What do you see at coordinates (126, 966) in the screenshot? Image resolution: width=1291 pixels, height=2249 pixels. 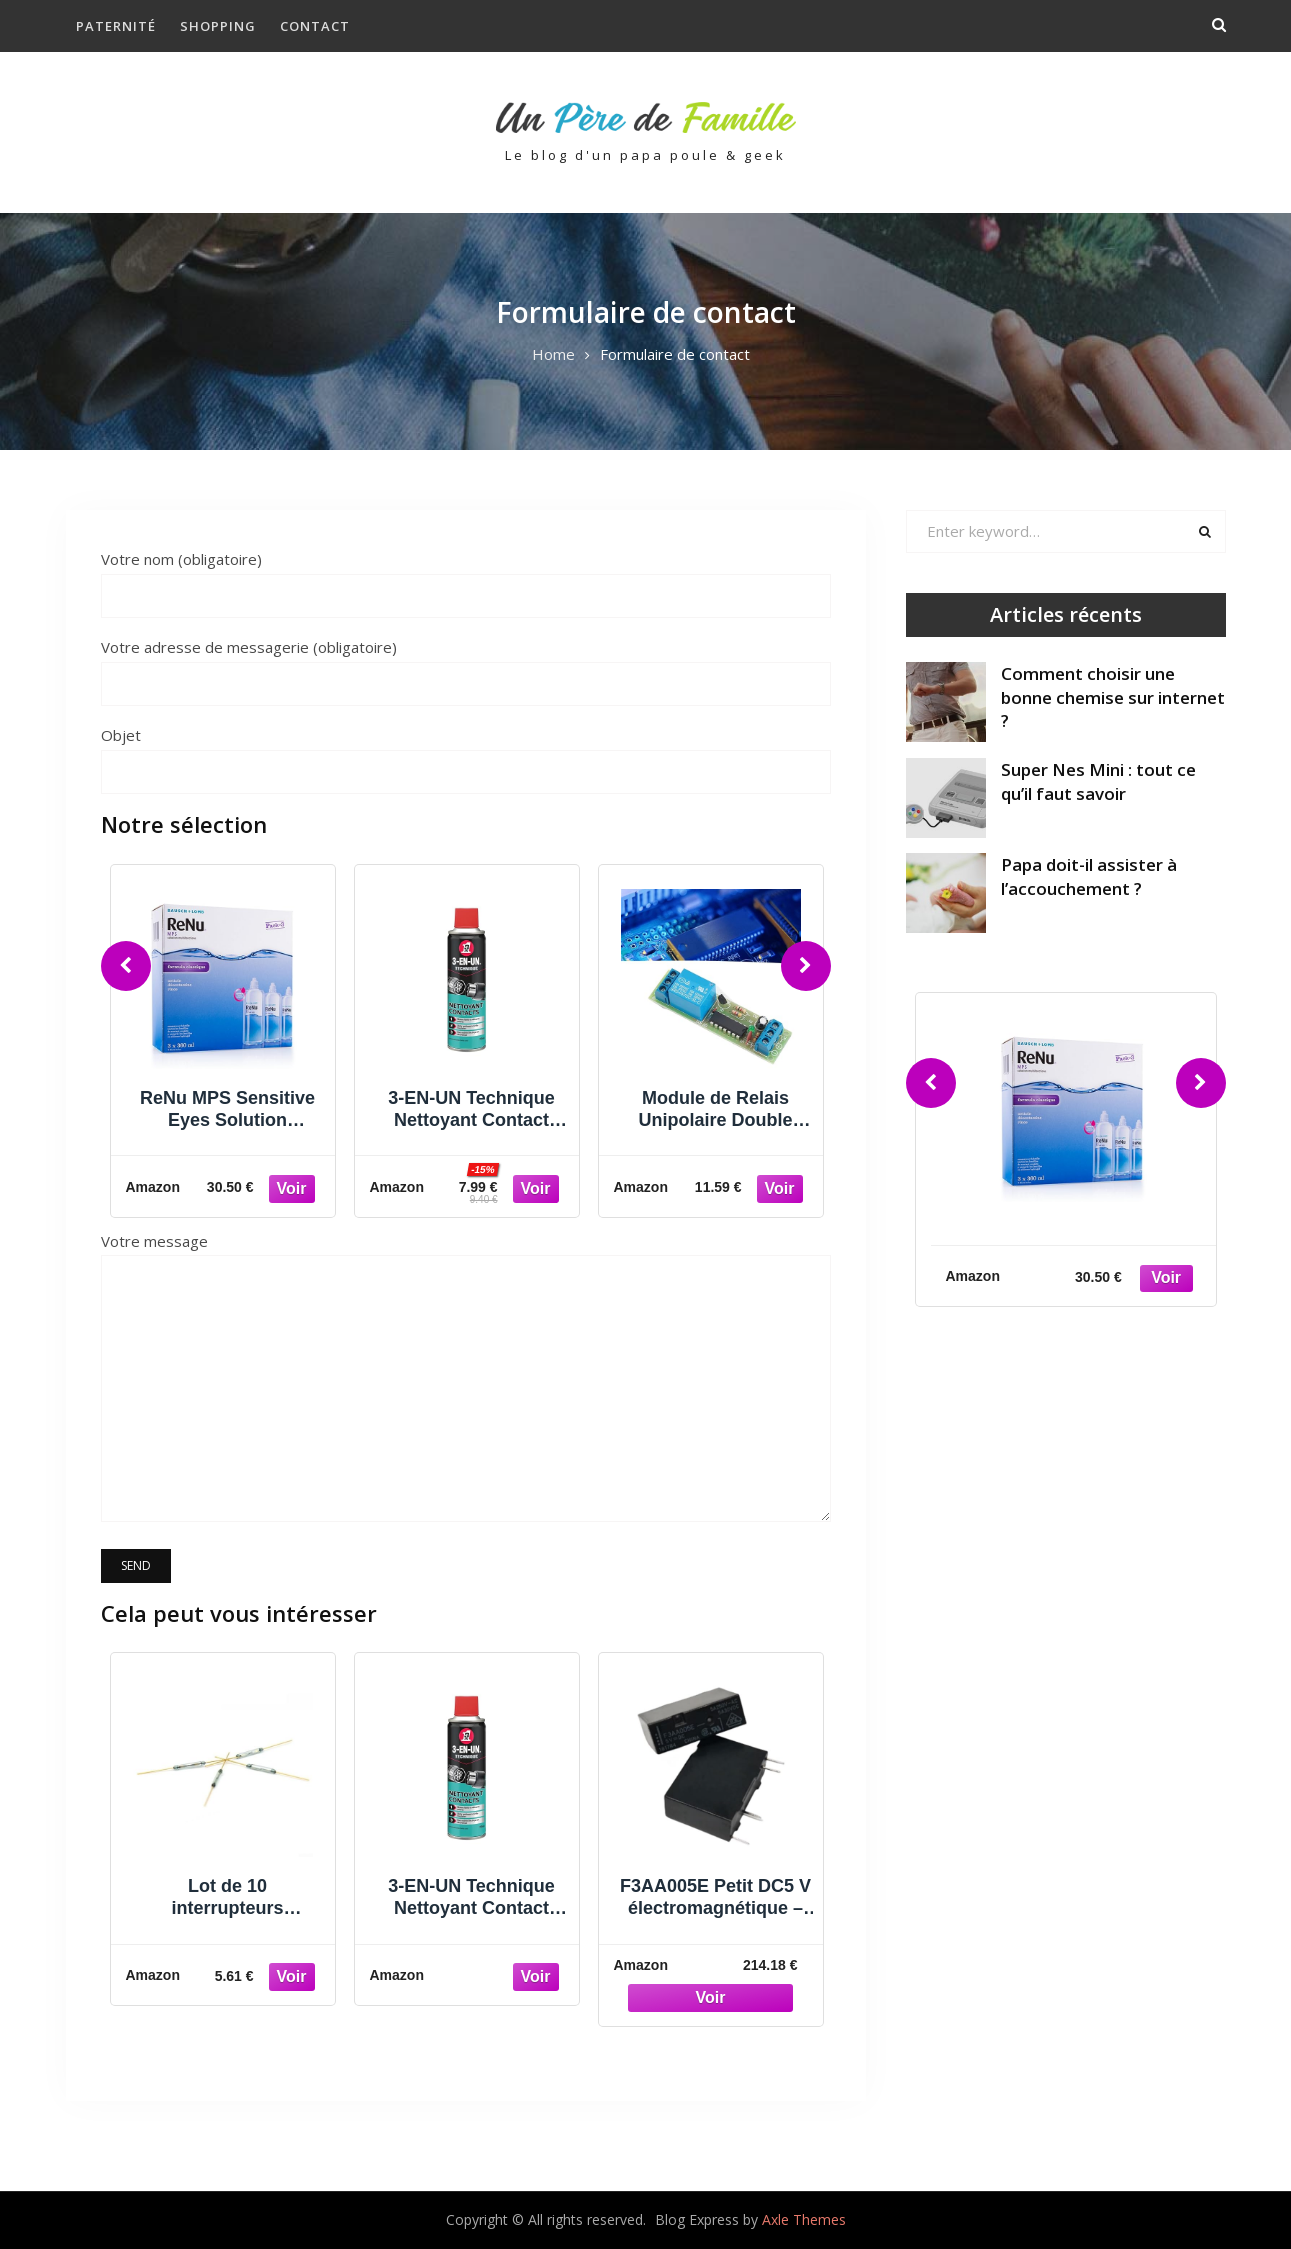 I see `[Previous]` at bounding box center [126, 966].